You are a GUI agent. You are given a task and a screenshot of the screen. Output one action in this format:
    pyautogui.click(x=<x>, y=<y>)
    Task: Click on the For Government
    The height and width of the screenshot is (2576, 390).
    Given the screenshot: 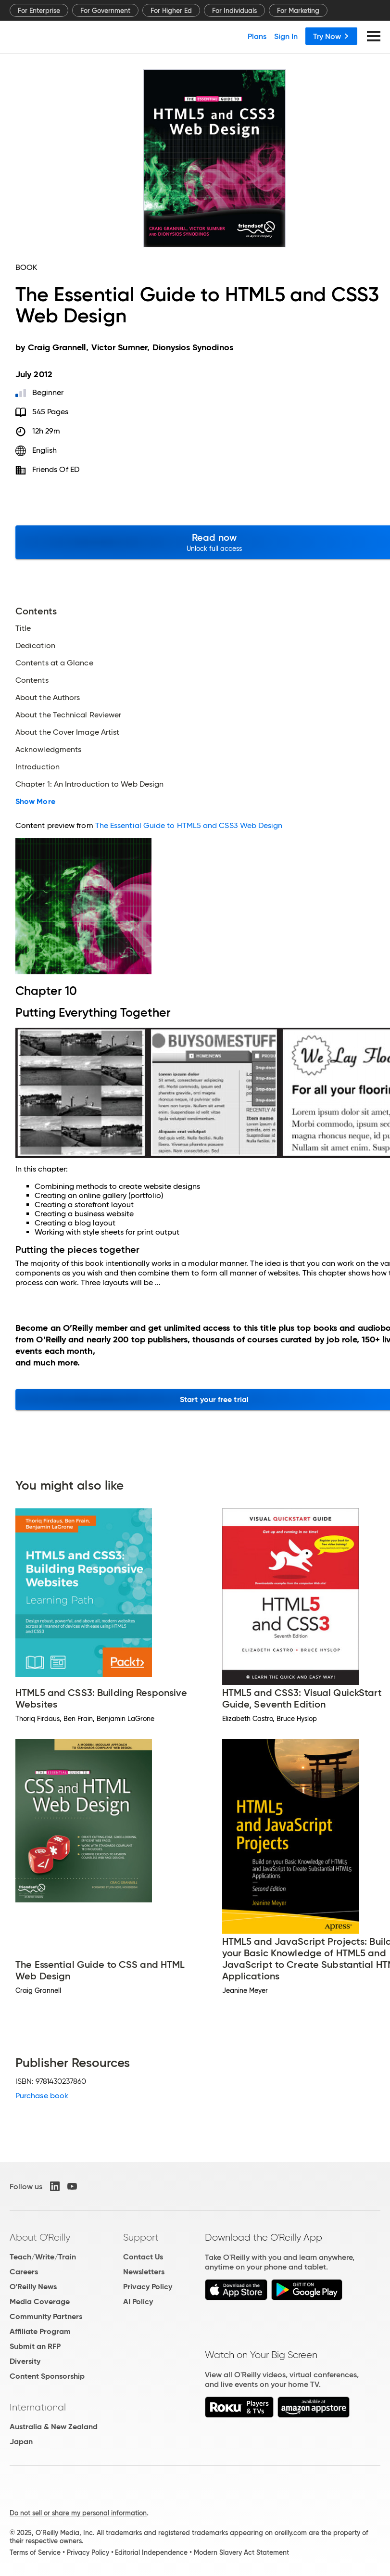 What is the action you would take?
    pyautogui.click(x=105, y=10)
    